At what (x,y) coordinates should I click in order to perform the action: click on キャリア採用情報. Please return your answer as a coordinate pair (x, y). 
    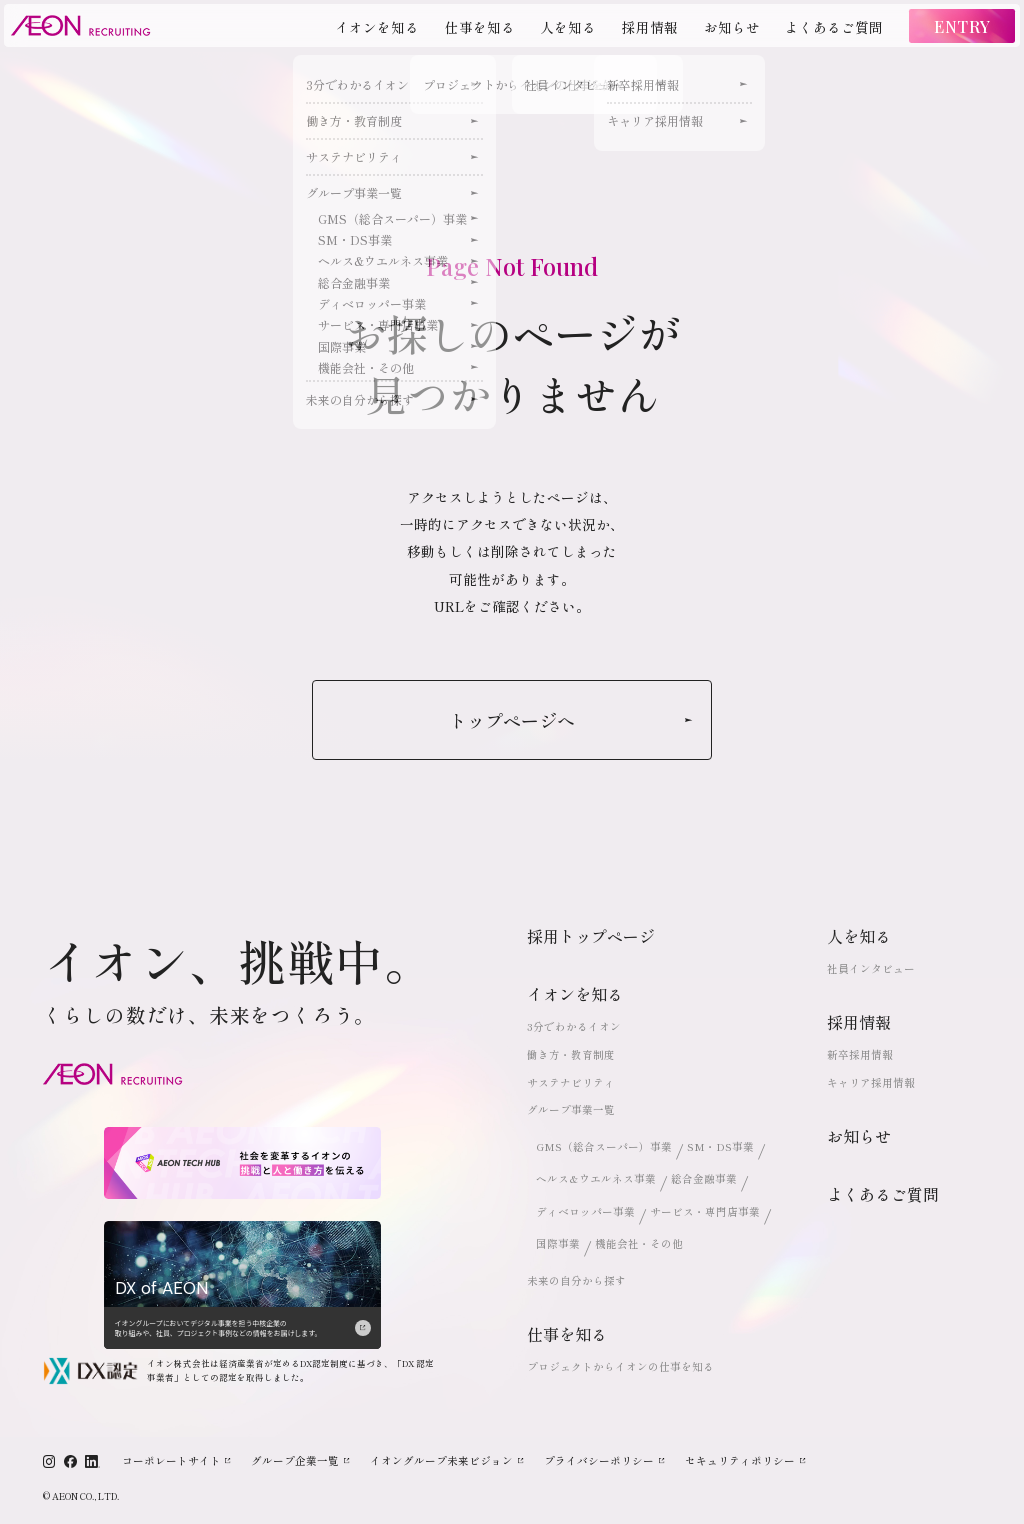
    Looking at the image, I should click on (871, 1082).